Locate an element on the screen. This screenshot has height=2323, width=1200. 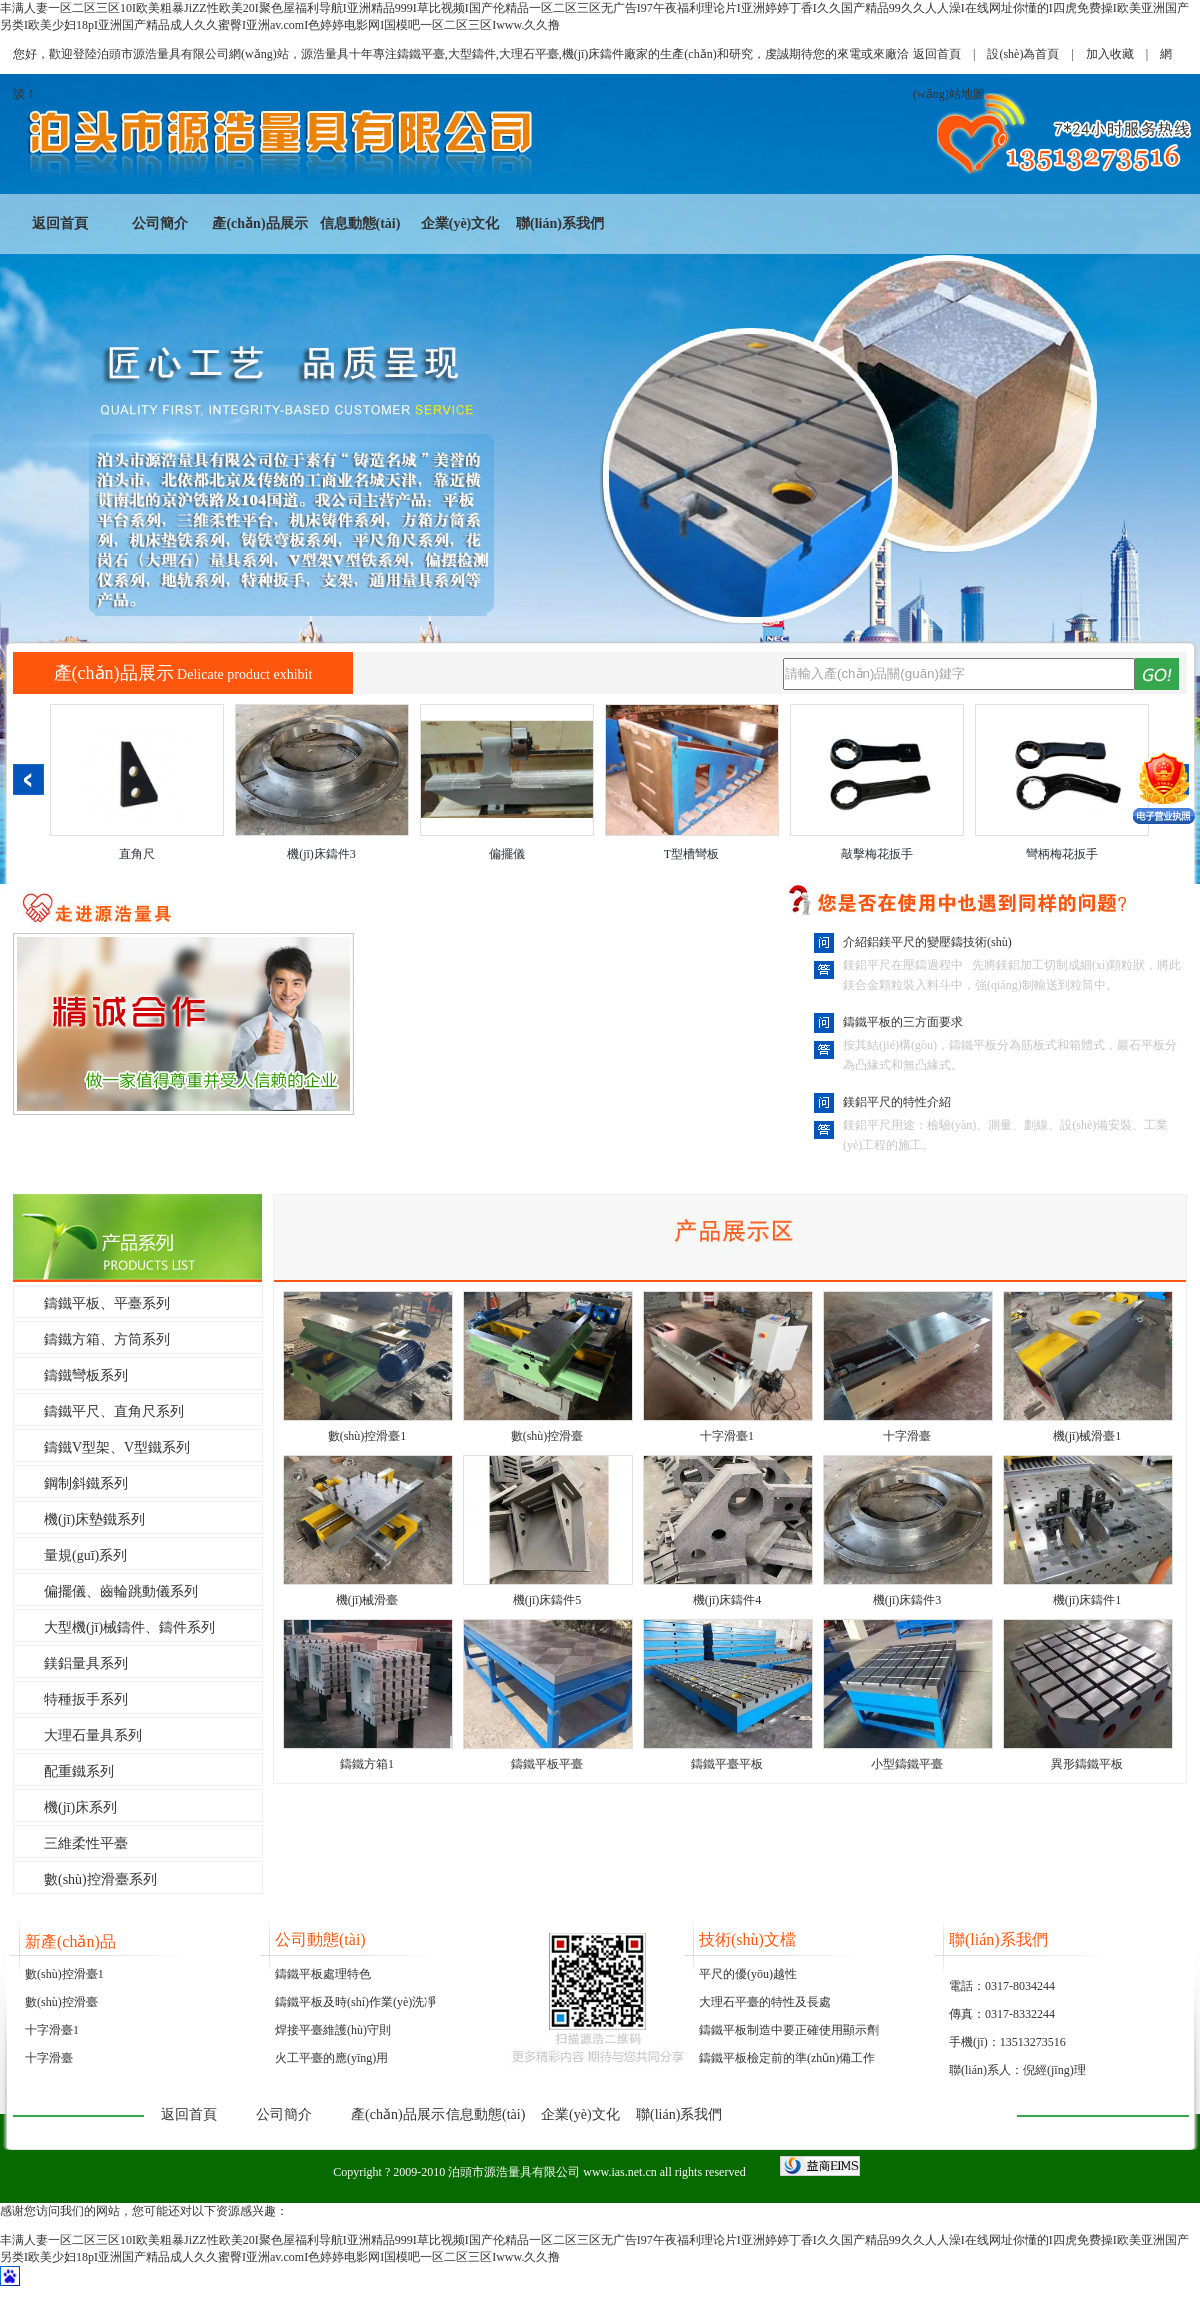
鑄鐵方箱1 is located at coordinates (367, 1764).